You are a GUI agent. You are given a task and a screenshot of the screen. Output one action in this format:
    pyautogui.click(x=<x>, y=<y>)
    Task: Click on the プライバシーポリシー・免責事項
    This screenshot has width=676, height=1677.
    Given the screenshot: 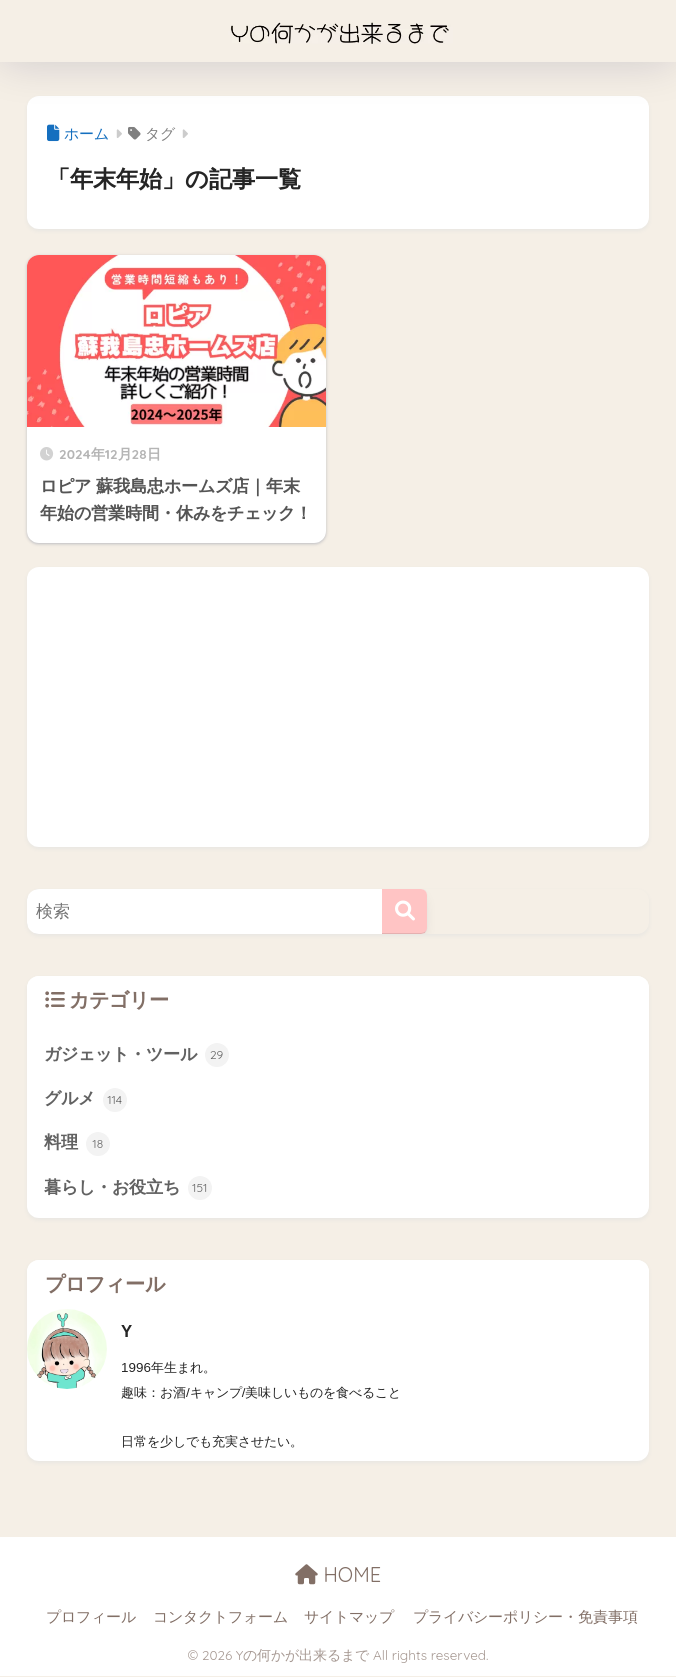 What is the action you would take?
    pyautogui.click(x=525, y=1619)
    